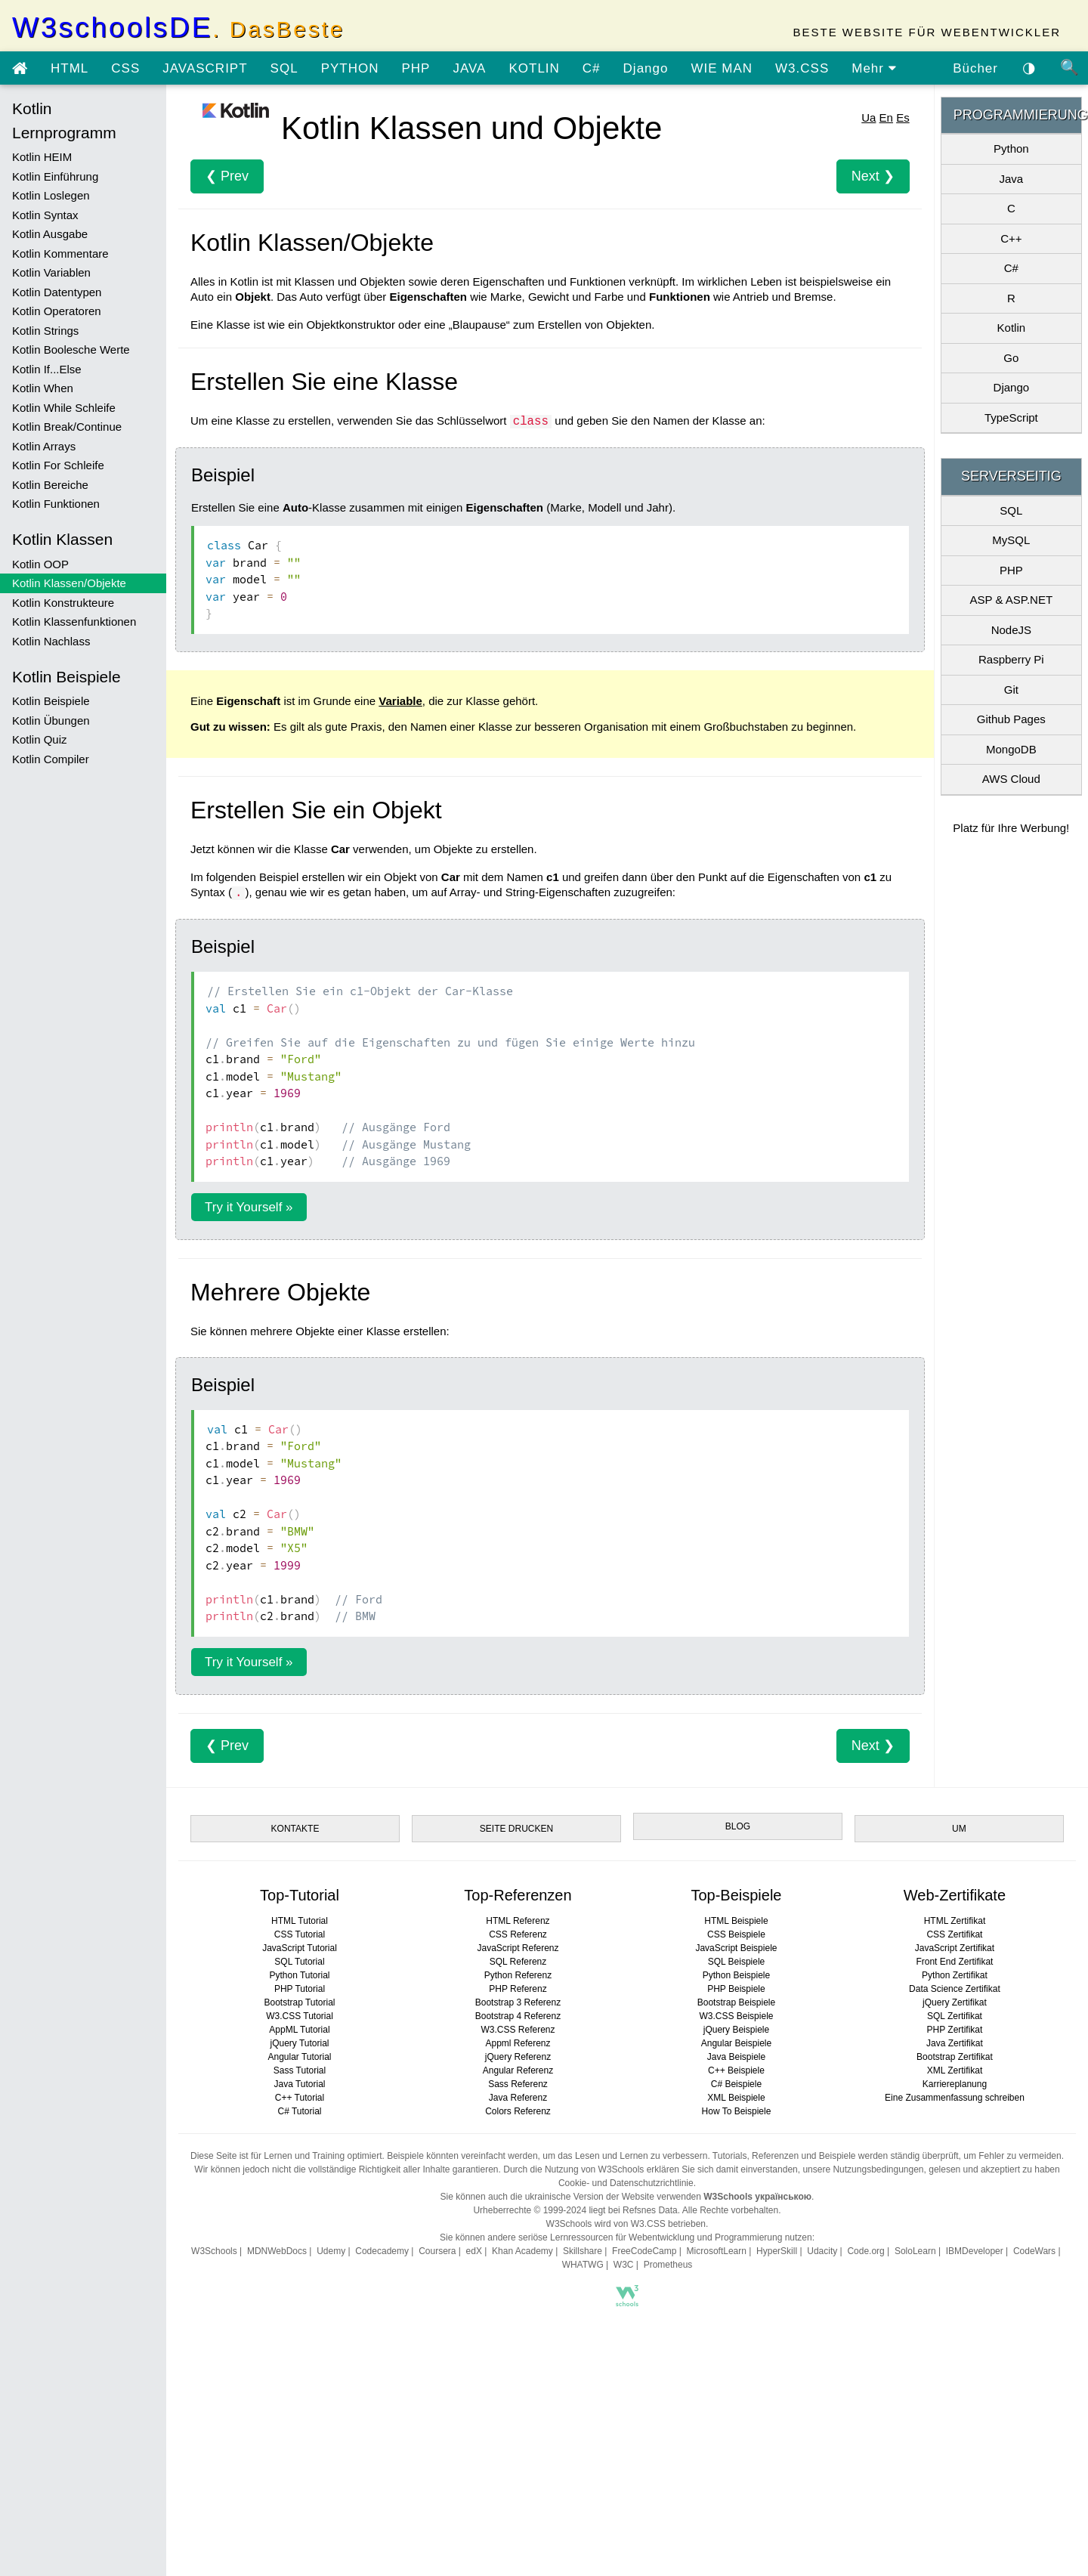 The height and width of the screenshot is (2576, 1088). Describe the element at coordinates (954, 1989) in the screenshot. I see `Data Science Zertifikat` at that location.